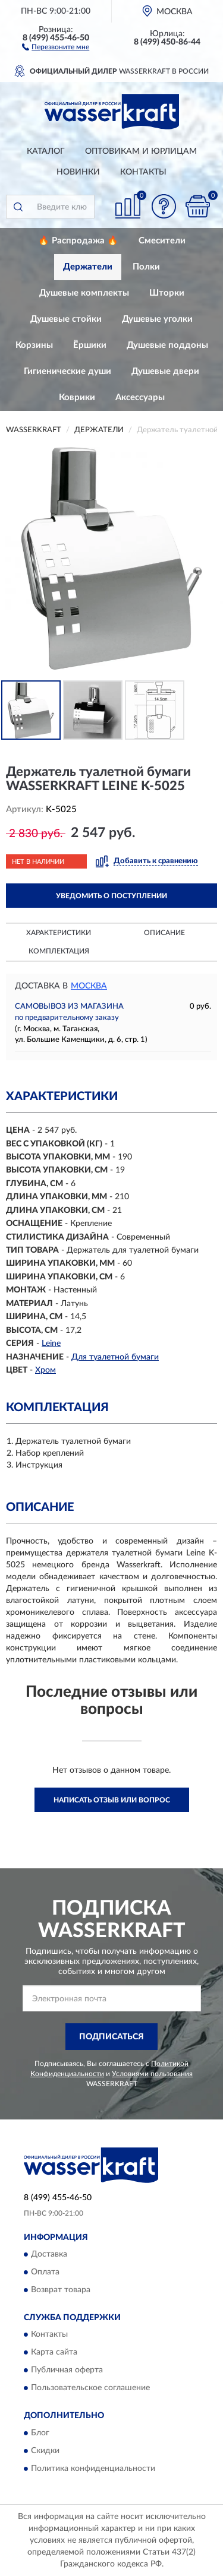 The image size is (223, 2576). Describe the element at coordinates (111, 2037) in the screenshot. I see `ПОДПИСАТЬСЯ [button]` at that location.